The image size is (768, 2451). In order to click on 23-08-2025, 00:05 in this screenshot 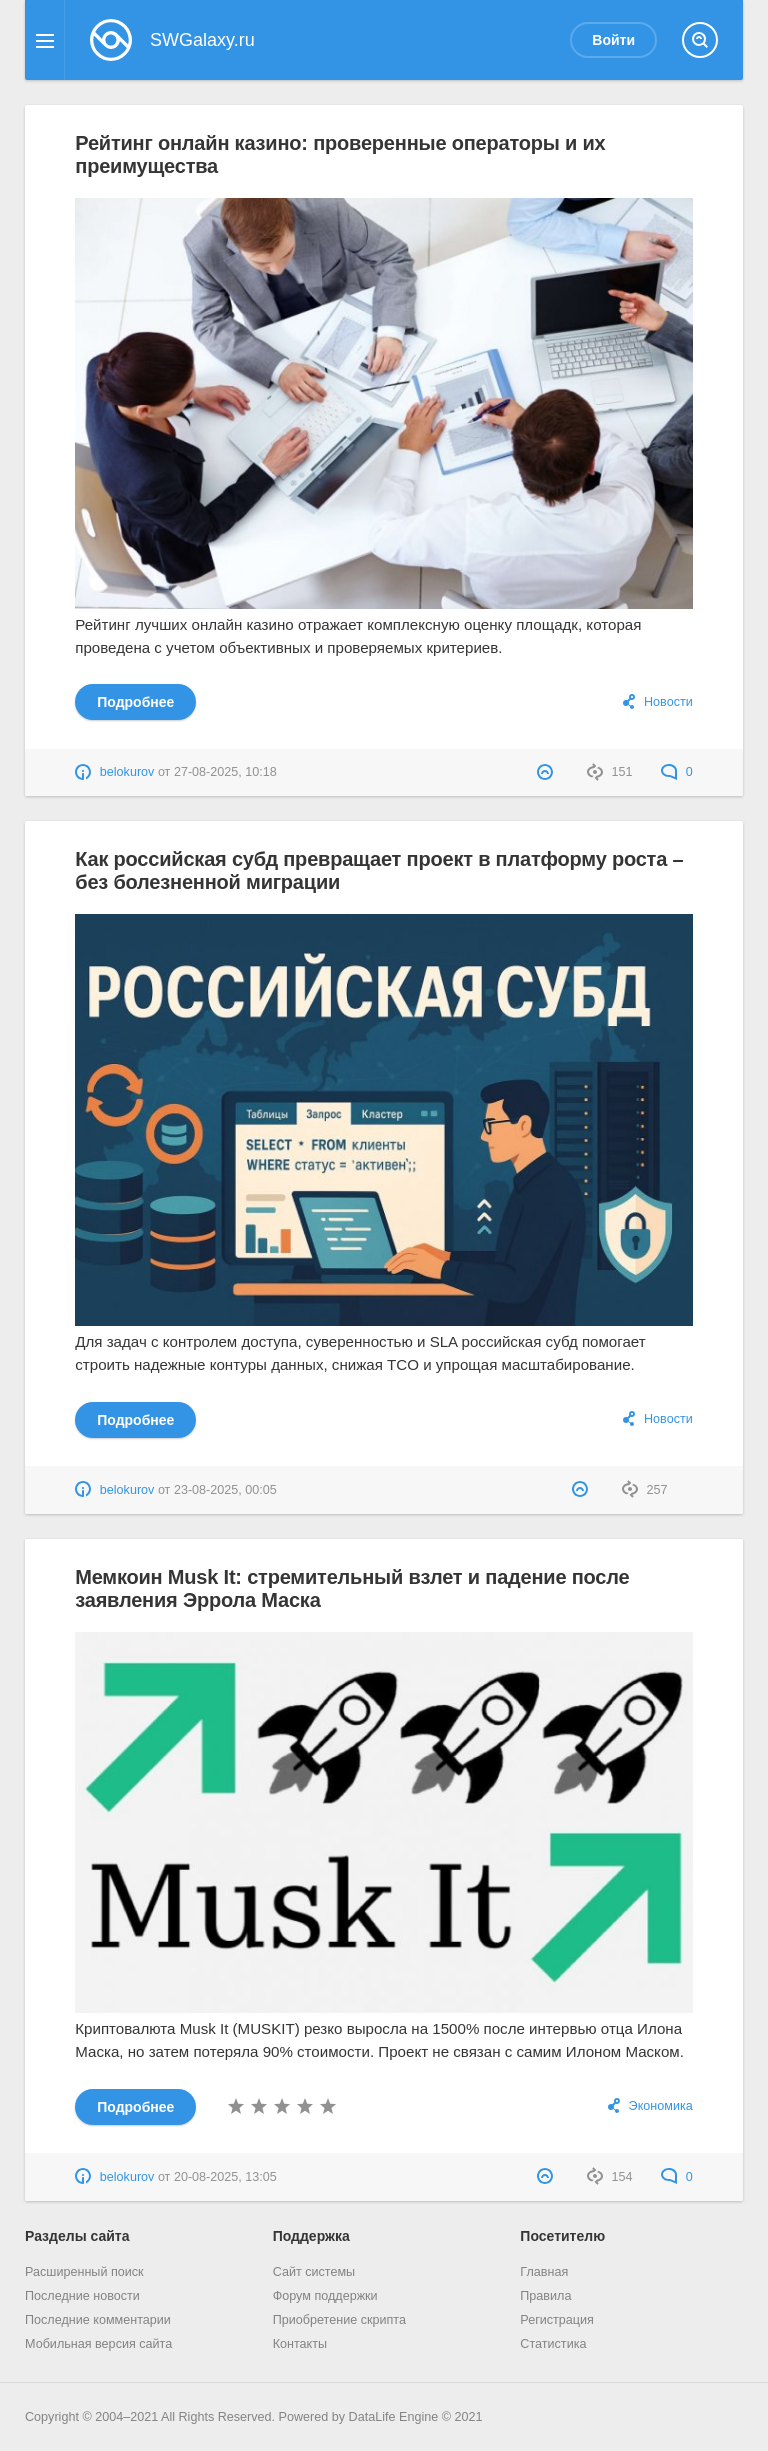, I will do `click(225, 1490)`.